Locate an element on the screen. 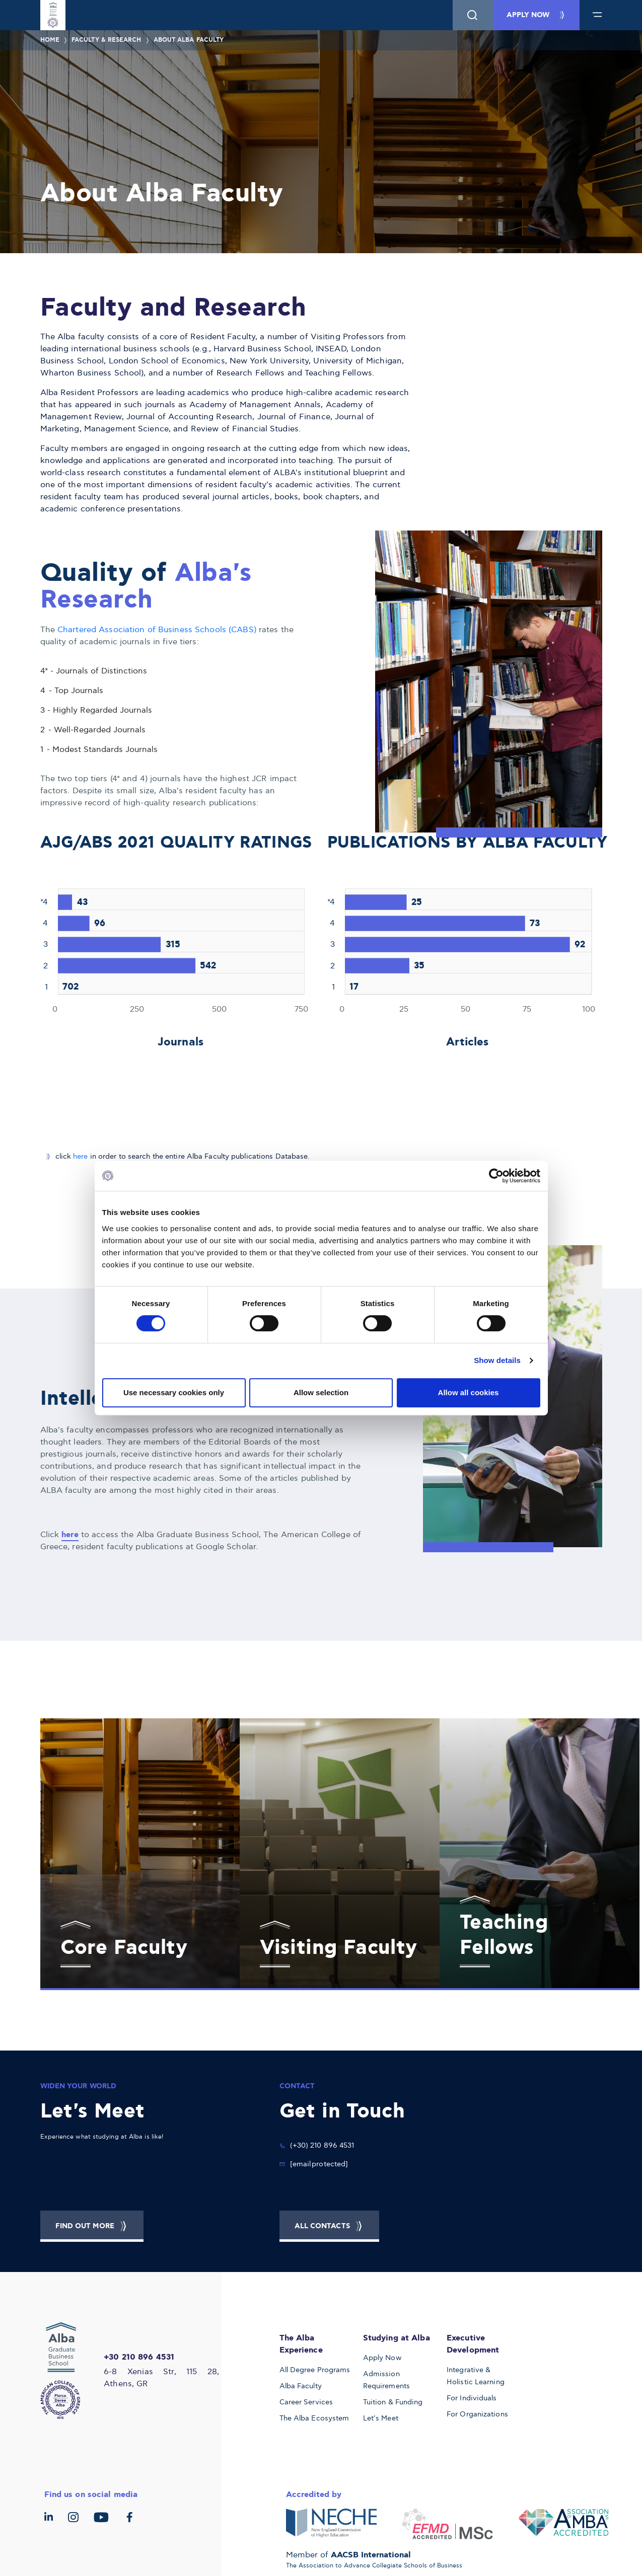 This screenshot has height=2576, width=642. Admission Requirements is located at coordinates (386, 2380).